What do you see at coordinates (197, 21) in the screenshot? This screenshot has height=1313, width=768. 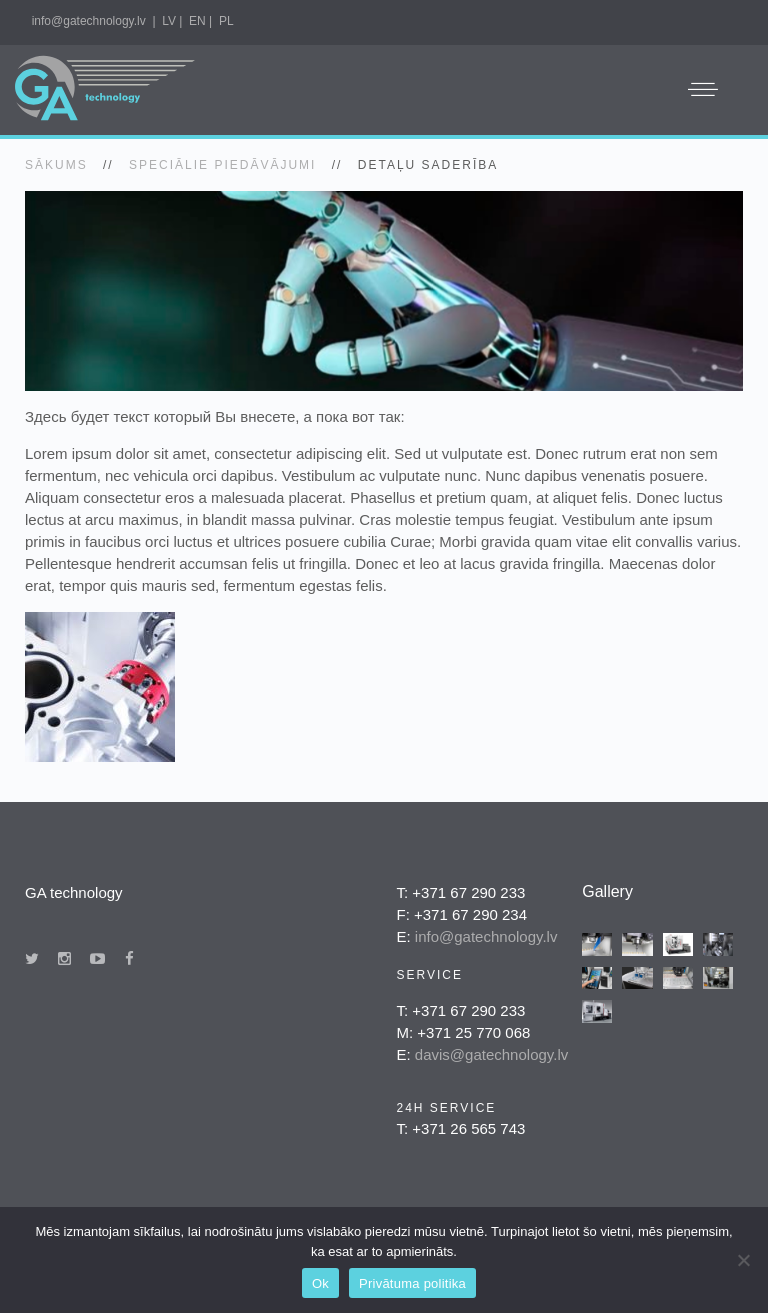 I see `EN` at bounding box center [197, 21].